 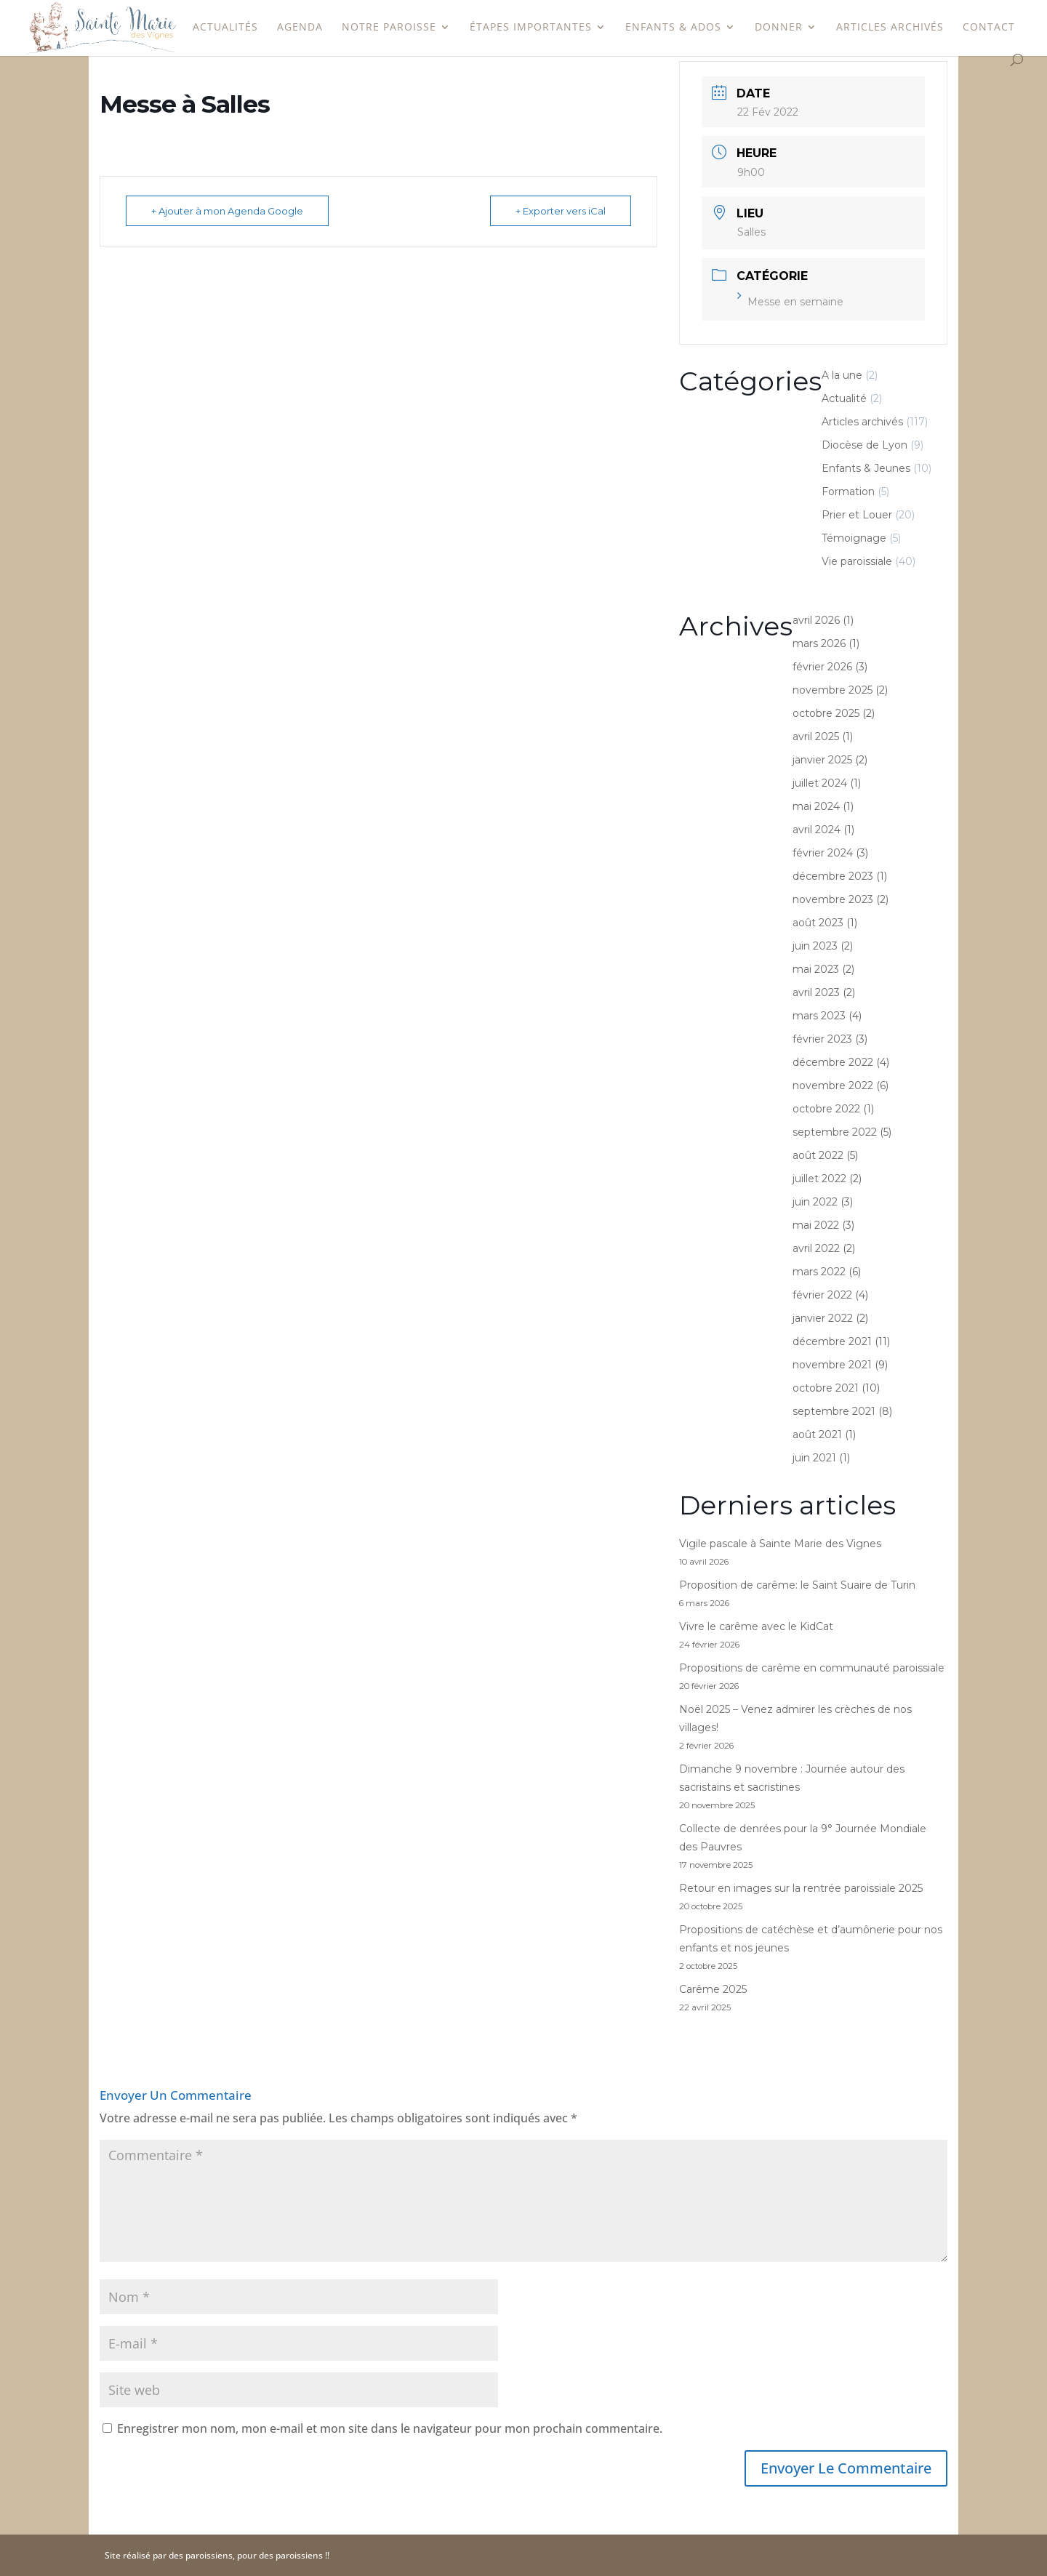 I want to click on Donner, so click(x=779, y=27).